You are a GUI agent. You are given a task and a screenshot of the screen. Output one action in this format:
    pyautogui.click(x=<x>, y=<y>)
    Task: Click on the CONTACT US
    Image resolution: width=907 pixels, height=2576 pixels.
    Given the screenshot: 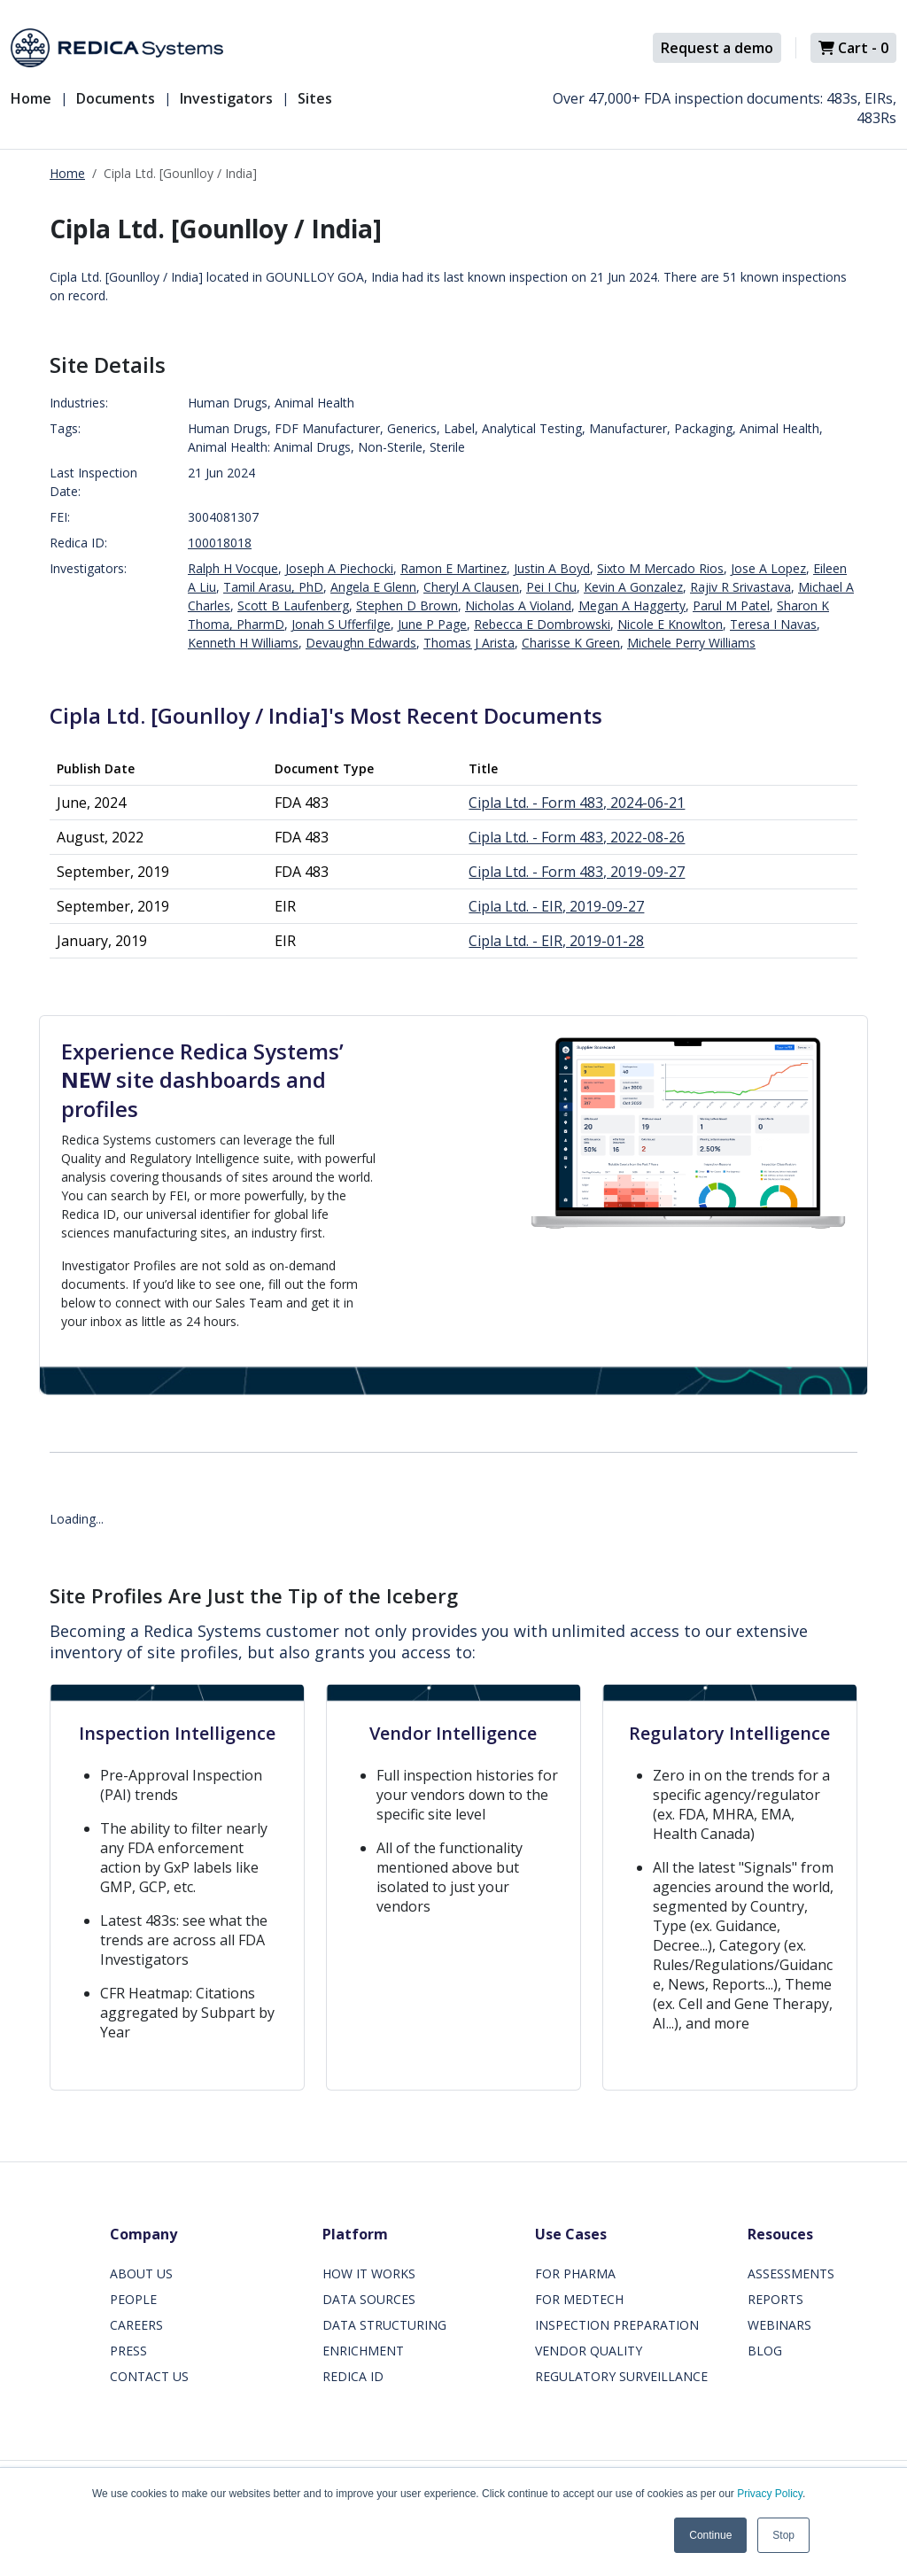 What is the action you would take?
    pyautogui.click(x=149, y=2376)
    